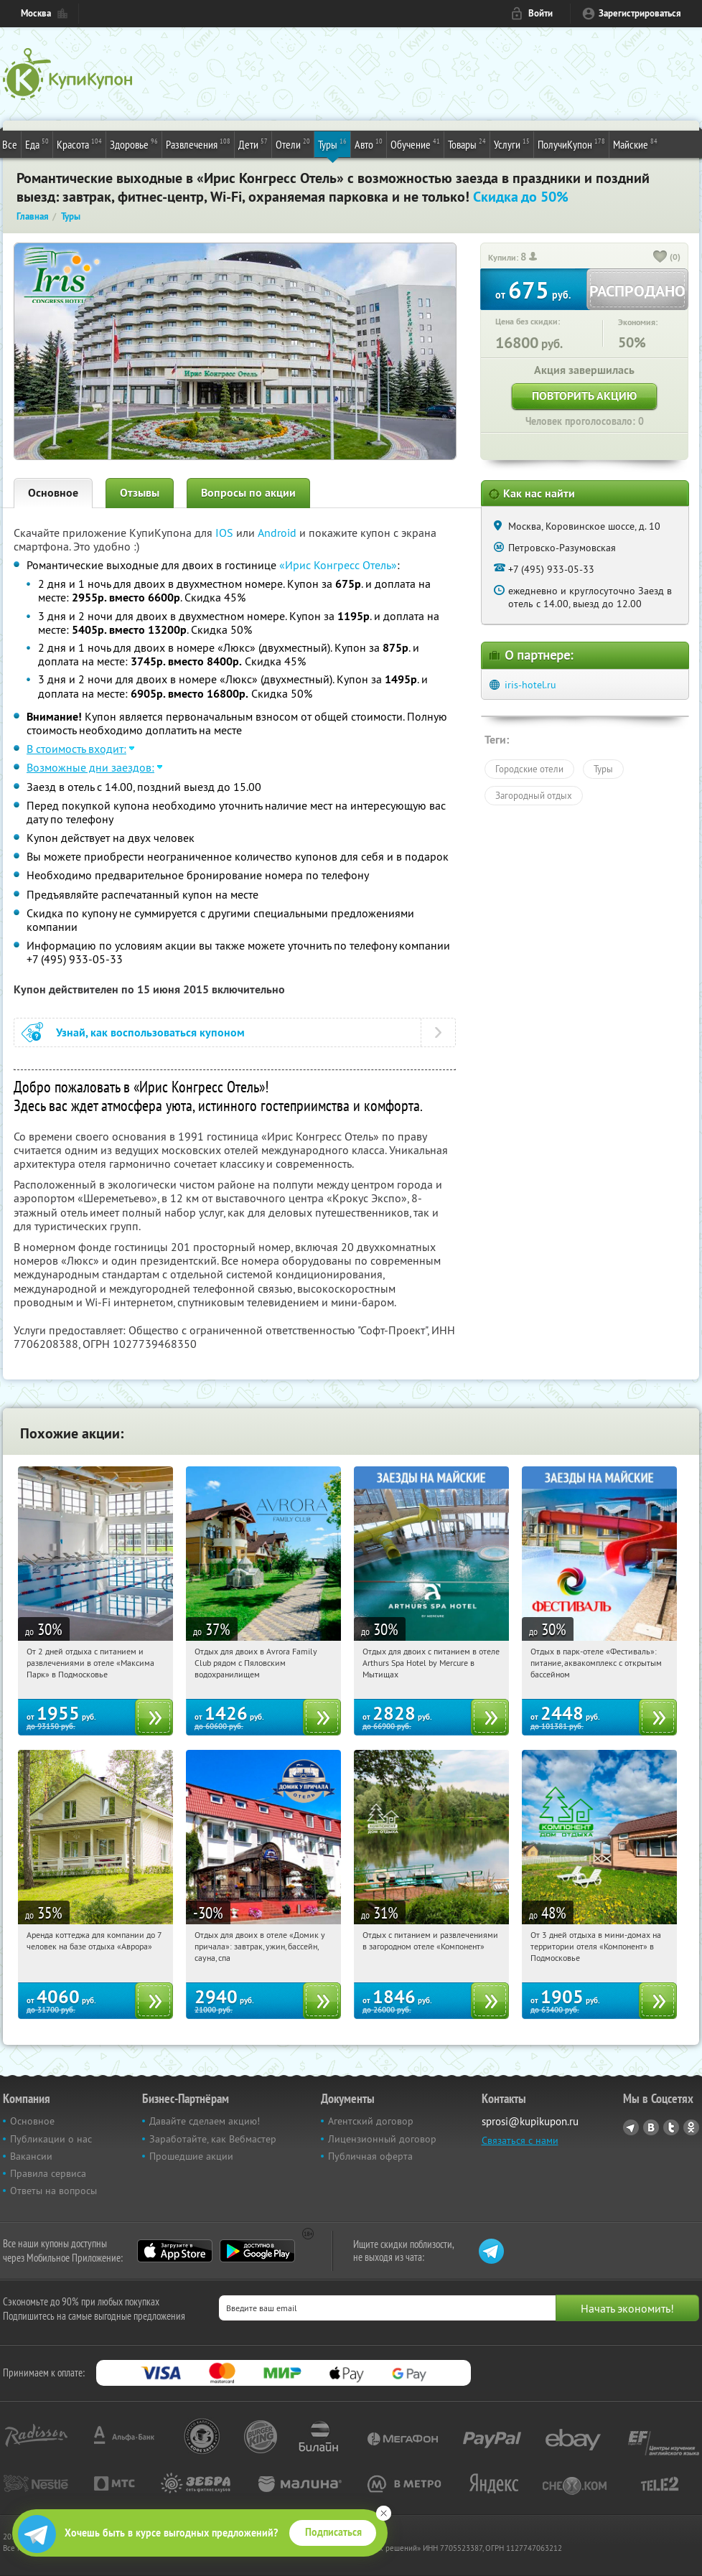 The height and width of the screenshot is (2576, 702). What do you see at coordinates (370, 2156) in the screenshot?
I see `Публичная оферта` at bounding box center [370, 2156].